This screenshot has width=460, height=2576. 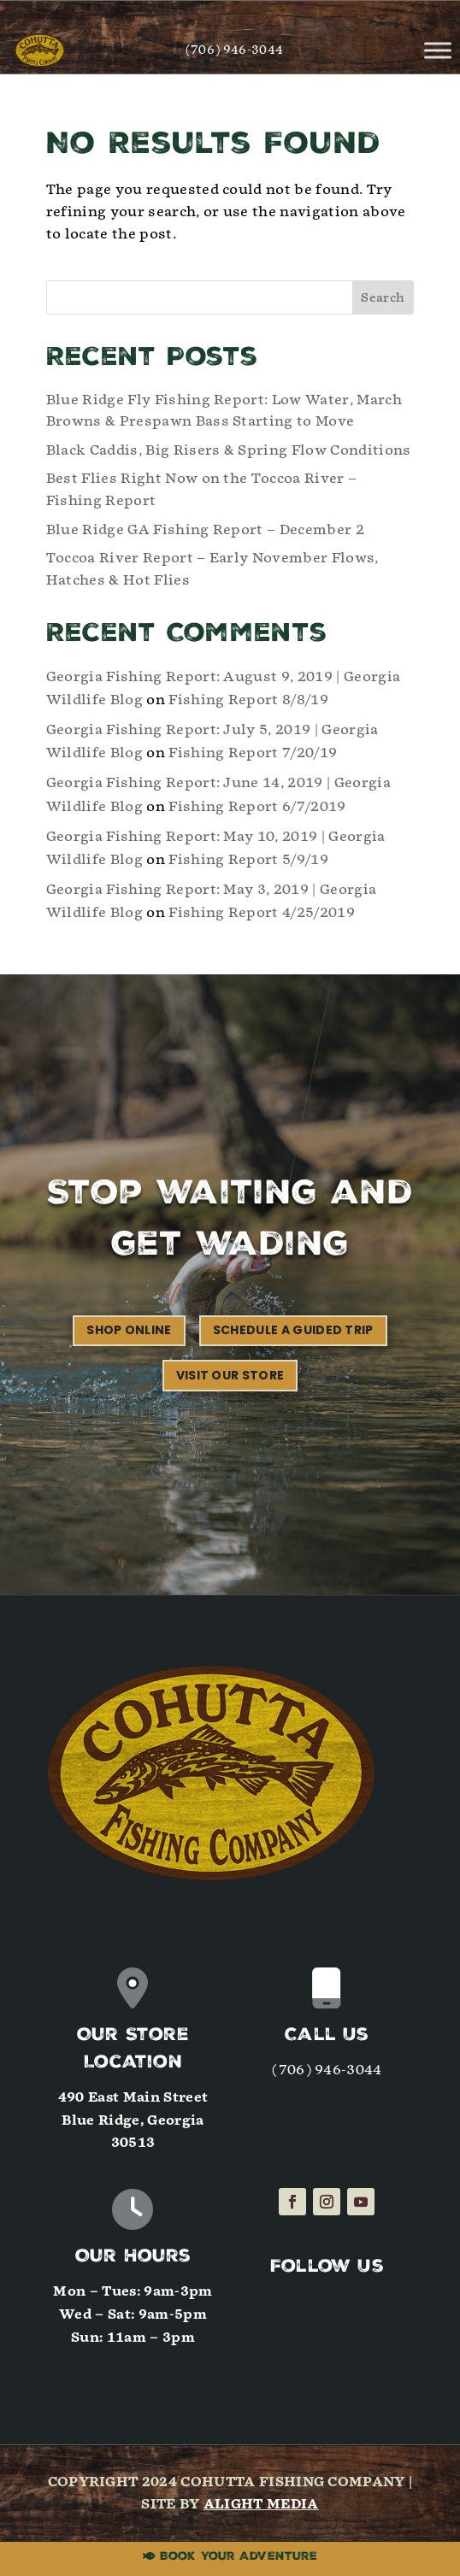 I want to click on Alight Media, so click(x=261, y=2504).